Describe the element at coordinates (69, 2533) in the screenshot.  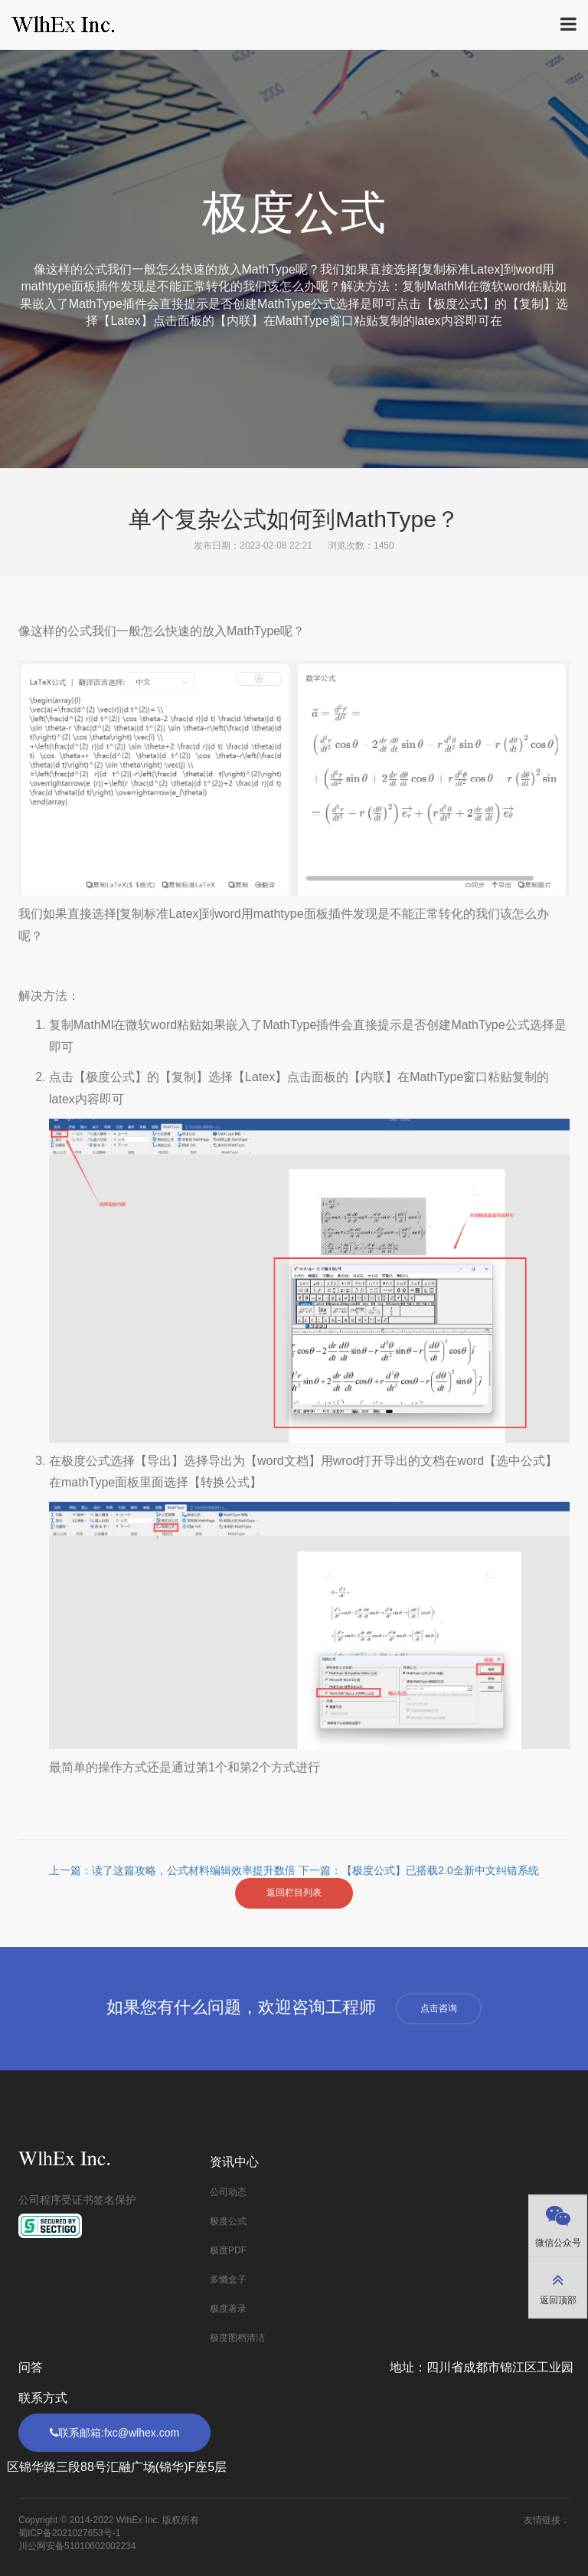
I see `蜀ICP备2021027653号-1` at that location.